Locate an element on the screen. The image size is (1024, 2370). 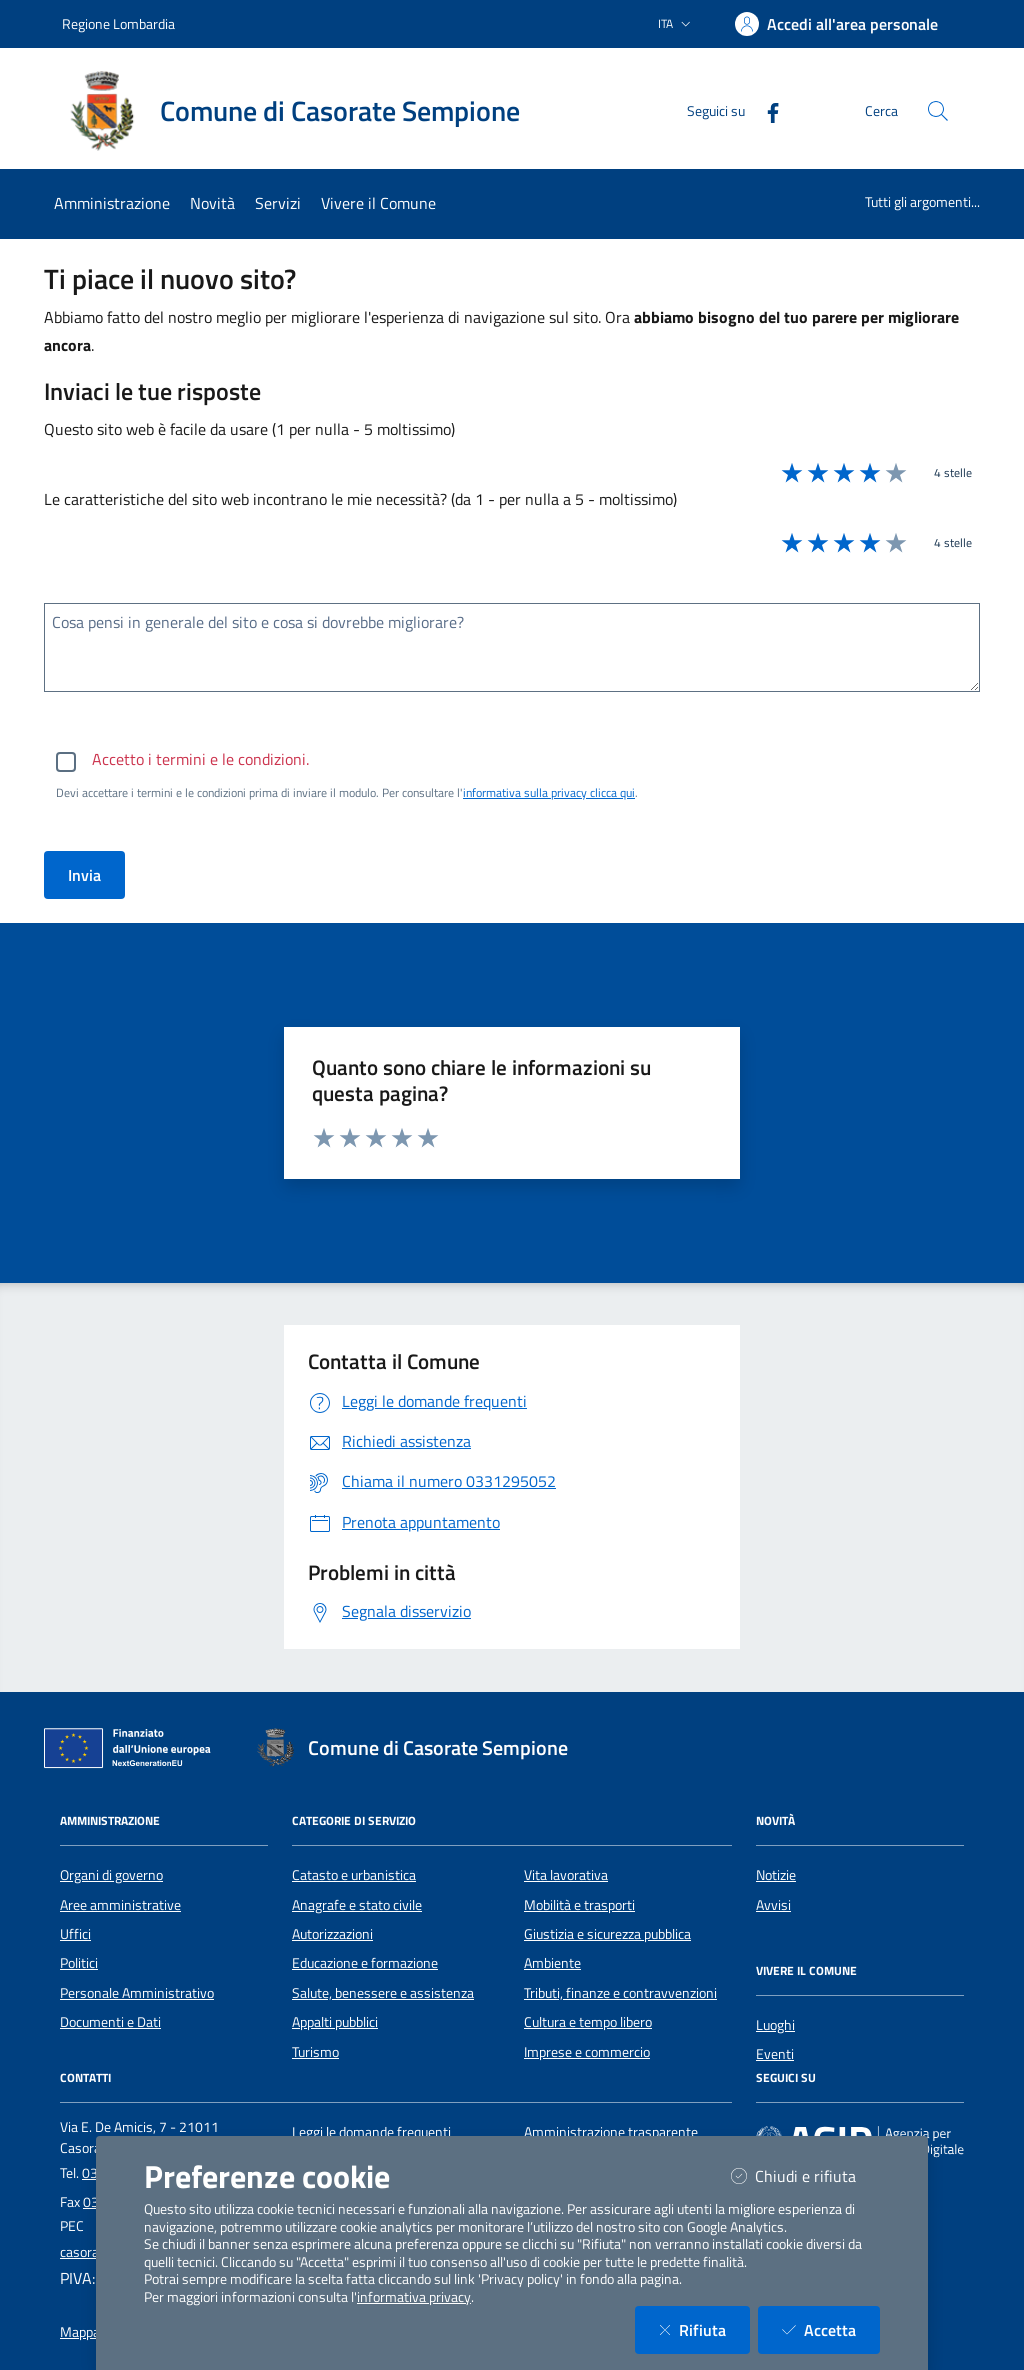
Notizie is located at coordinates (776, 1875).